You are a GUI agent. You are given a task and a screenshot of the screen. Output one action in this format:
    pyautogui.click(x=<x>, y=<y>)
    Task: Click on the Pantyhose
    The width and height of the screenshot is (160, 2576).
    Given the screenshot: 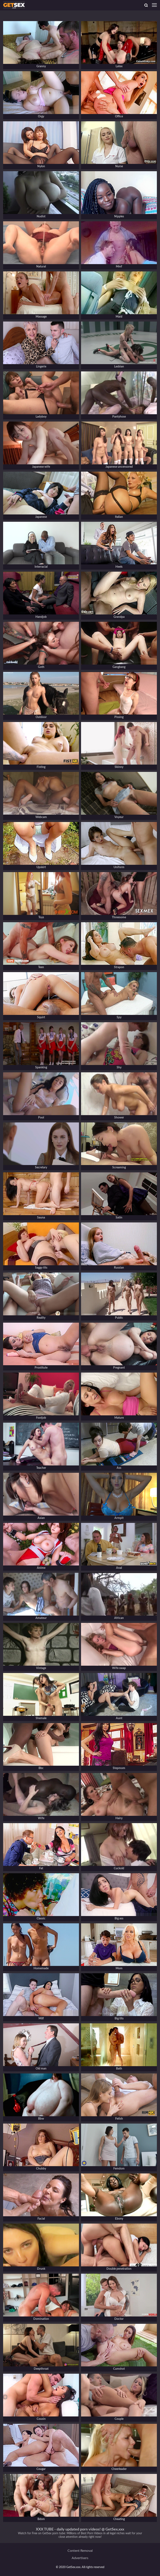 What is the action you would take?
    pyautogui.click(x=119, y=416)
    